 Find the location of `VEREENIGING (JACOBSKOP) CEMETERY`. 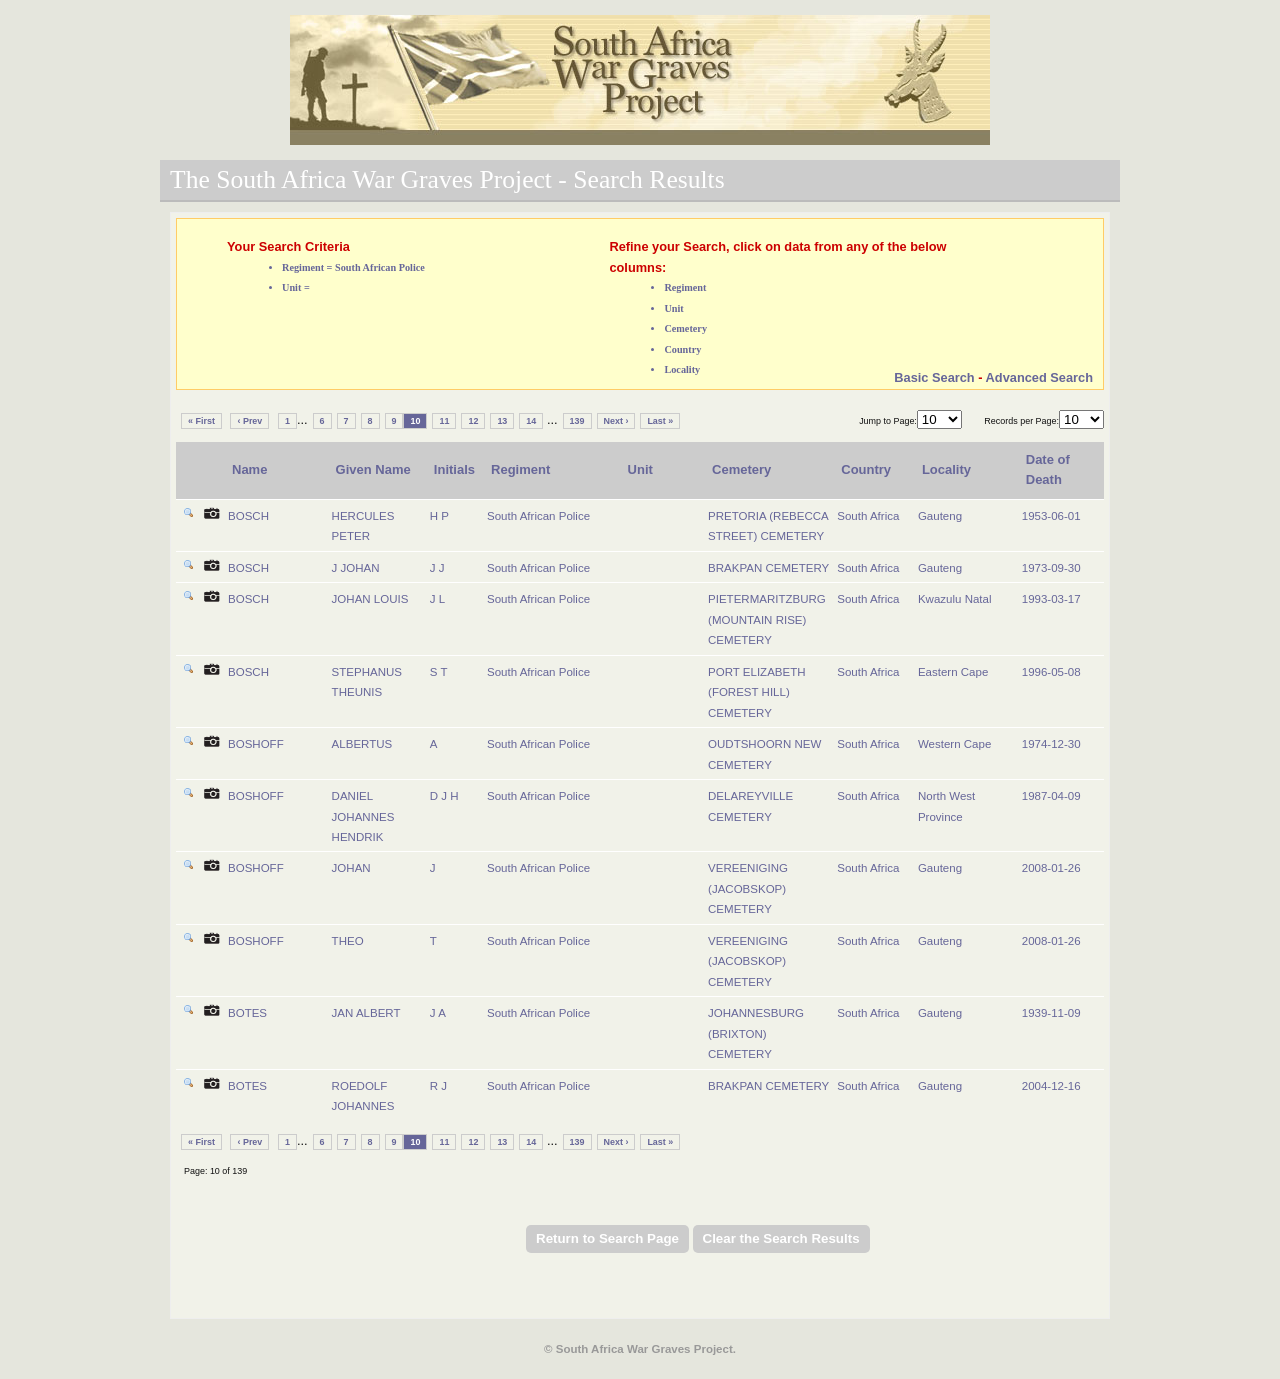

VEREENIGING (JACOBSKOP) CEMETERY is located at coordinates (748, 888).